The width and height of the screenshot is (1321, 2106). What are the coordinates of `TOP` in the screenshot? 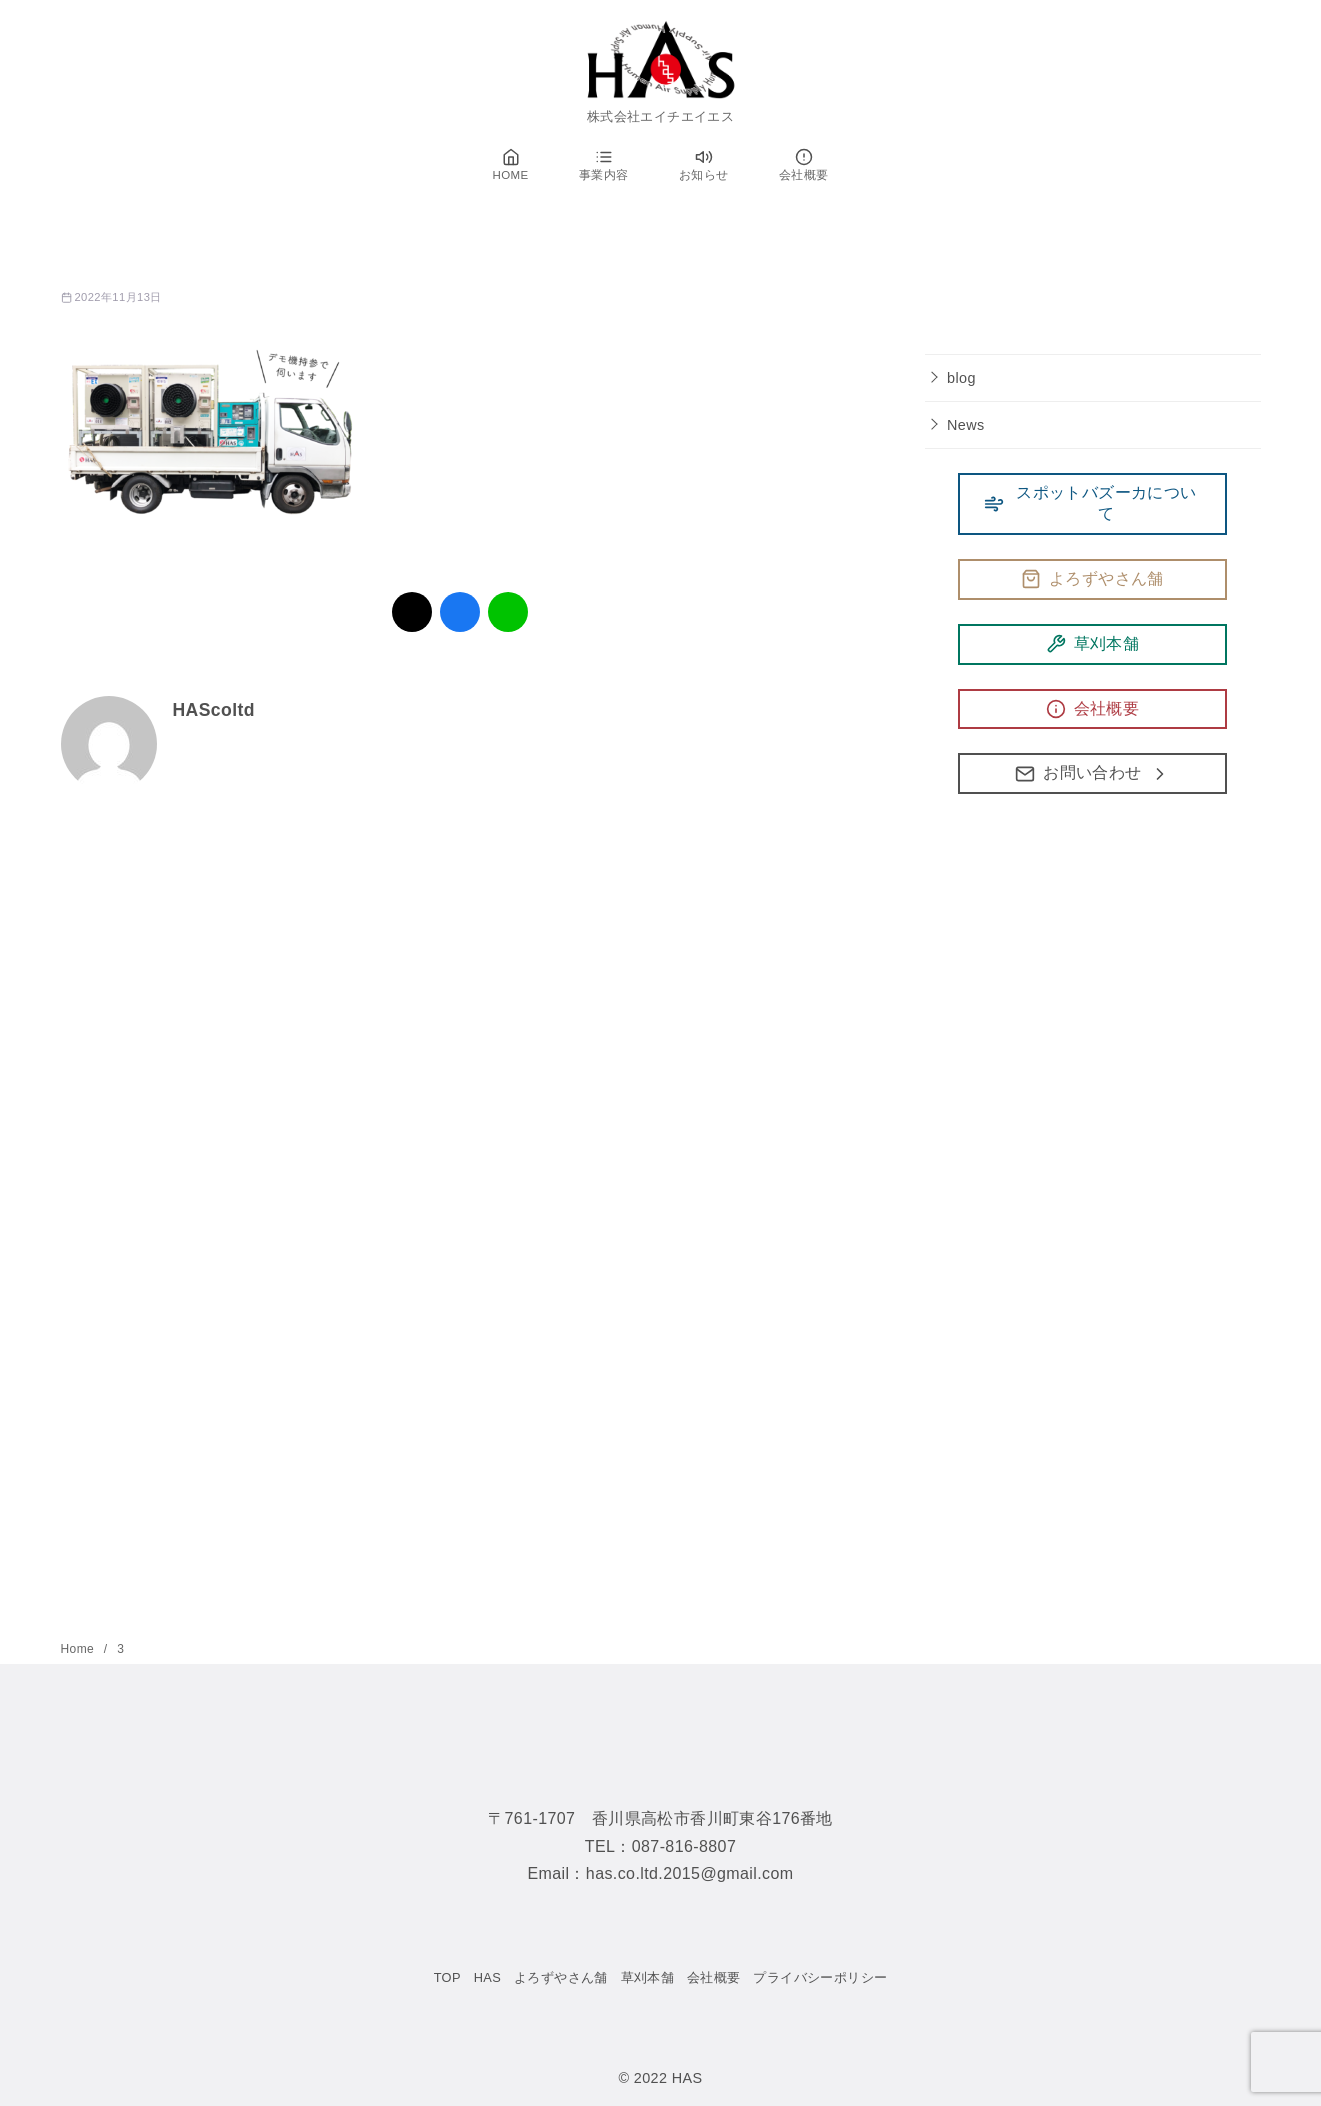 It's located at (447, 1977).